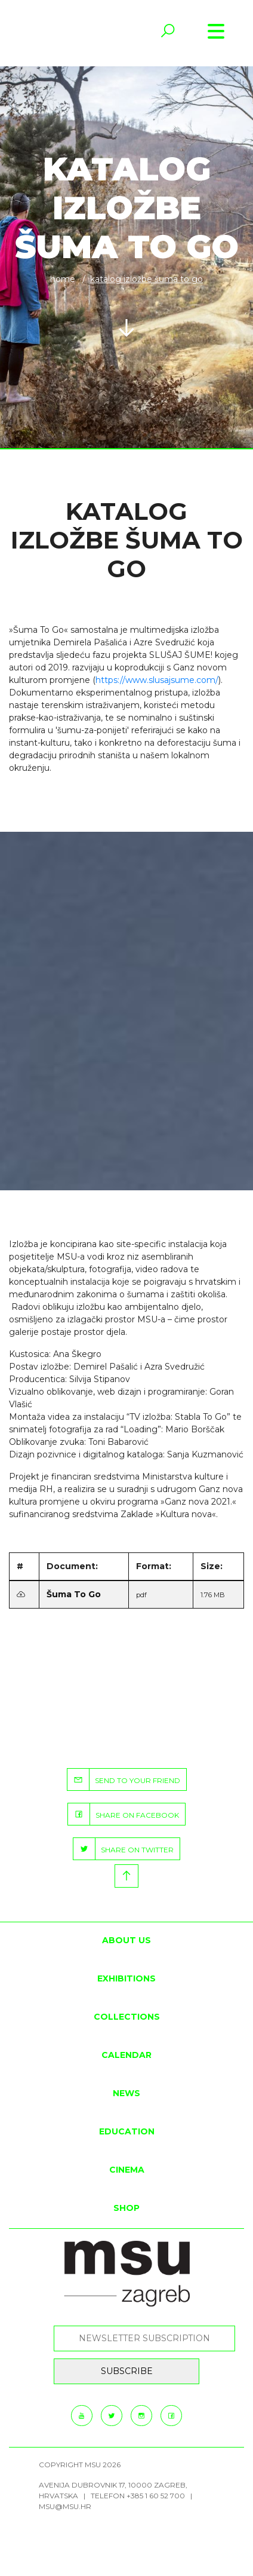  Describe the element at coordinates (127, 2016) in the screenshot. I see `Collections` at that location.